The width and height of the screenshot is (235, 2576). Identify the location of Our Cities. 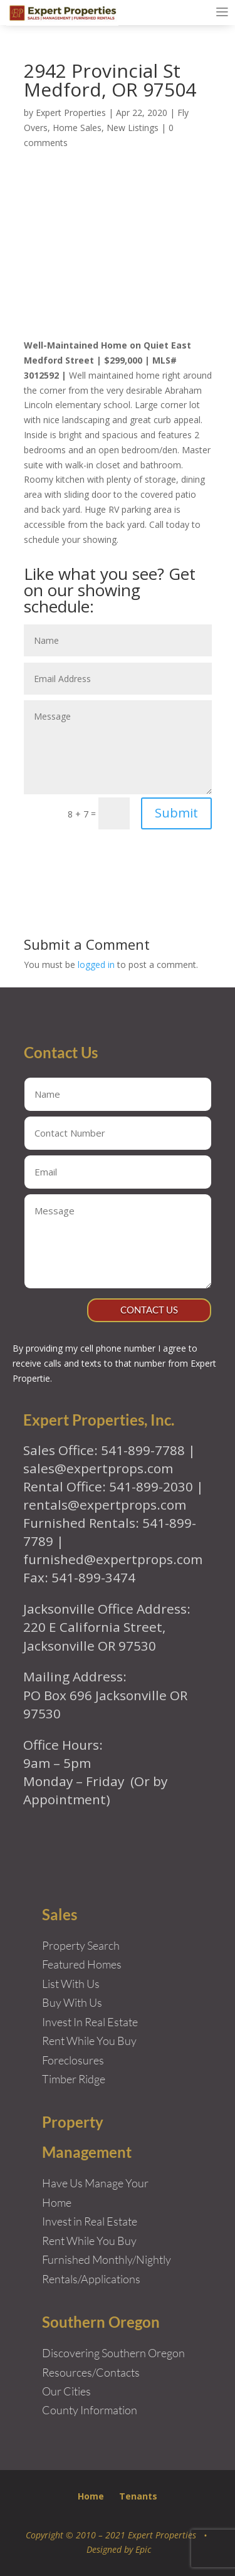
(66, 2391).